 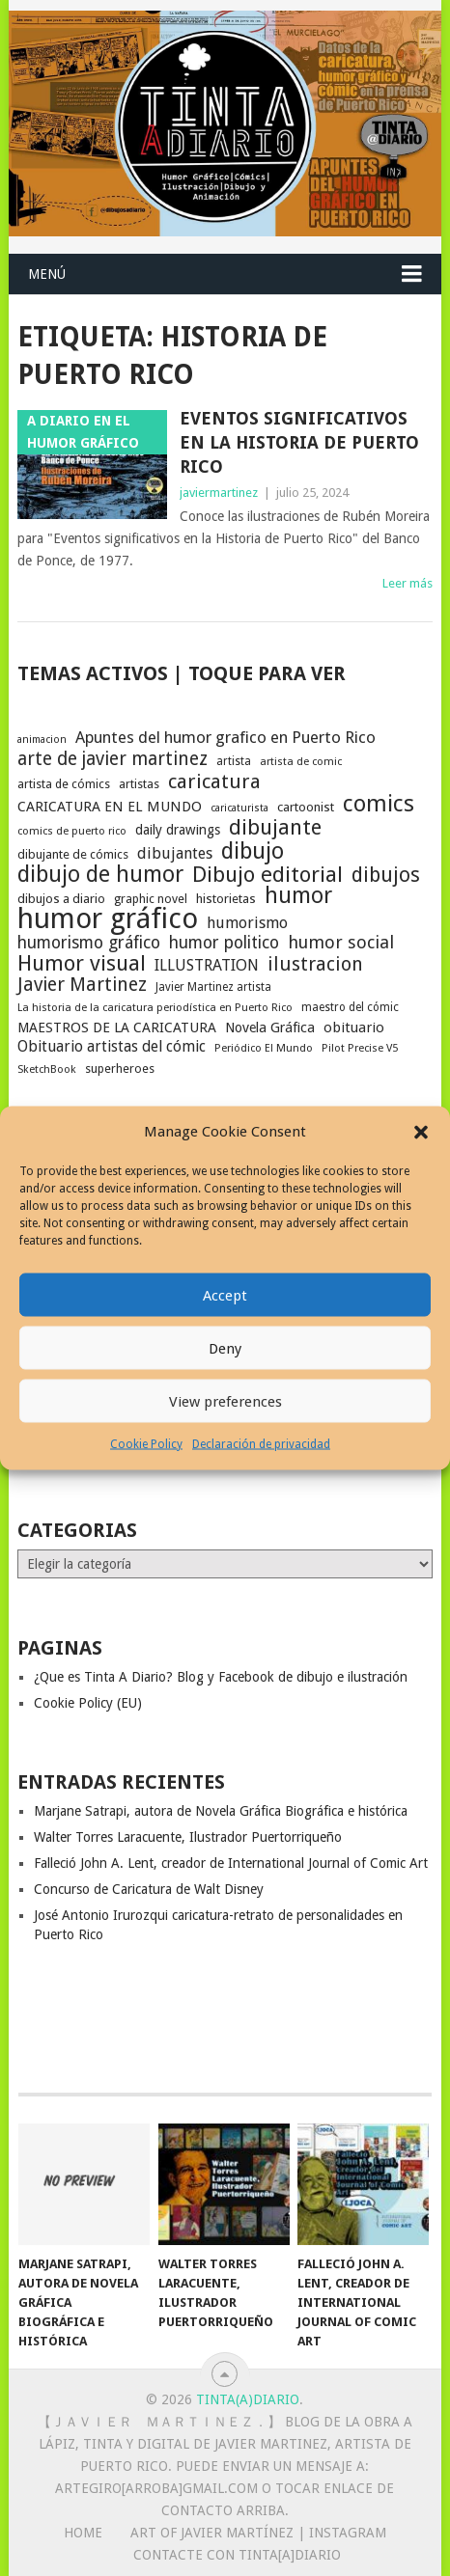 What do you see at coordinates (247, 2399) in the screenshot?
I see `Tinta(A)Diario` at bounding box center [247, 2399].